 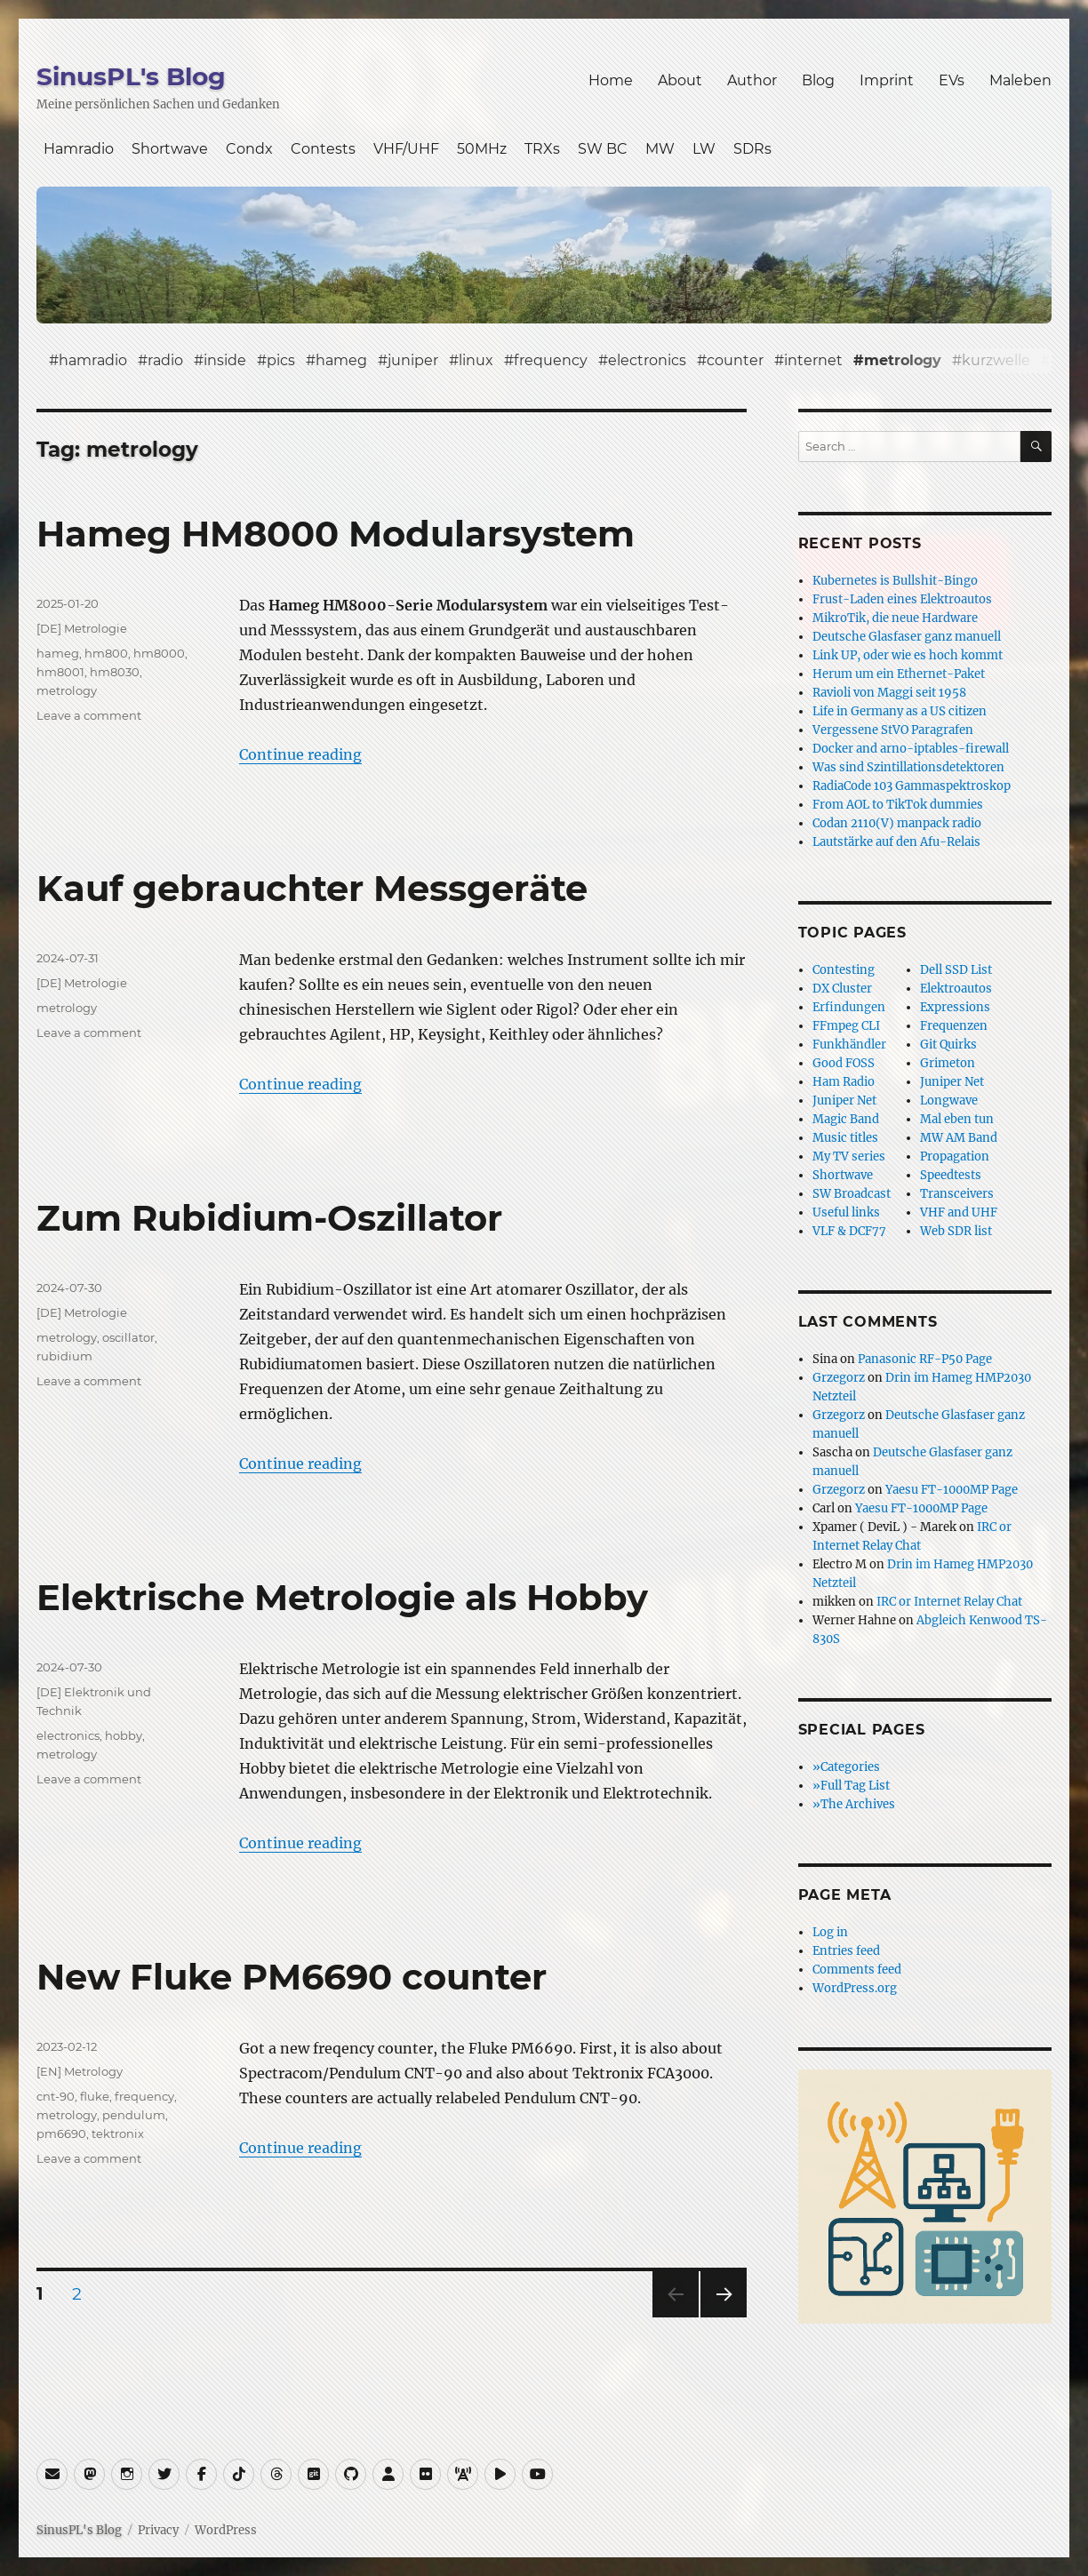 I want to click on inside, so click(x=225, y=360).